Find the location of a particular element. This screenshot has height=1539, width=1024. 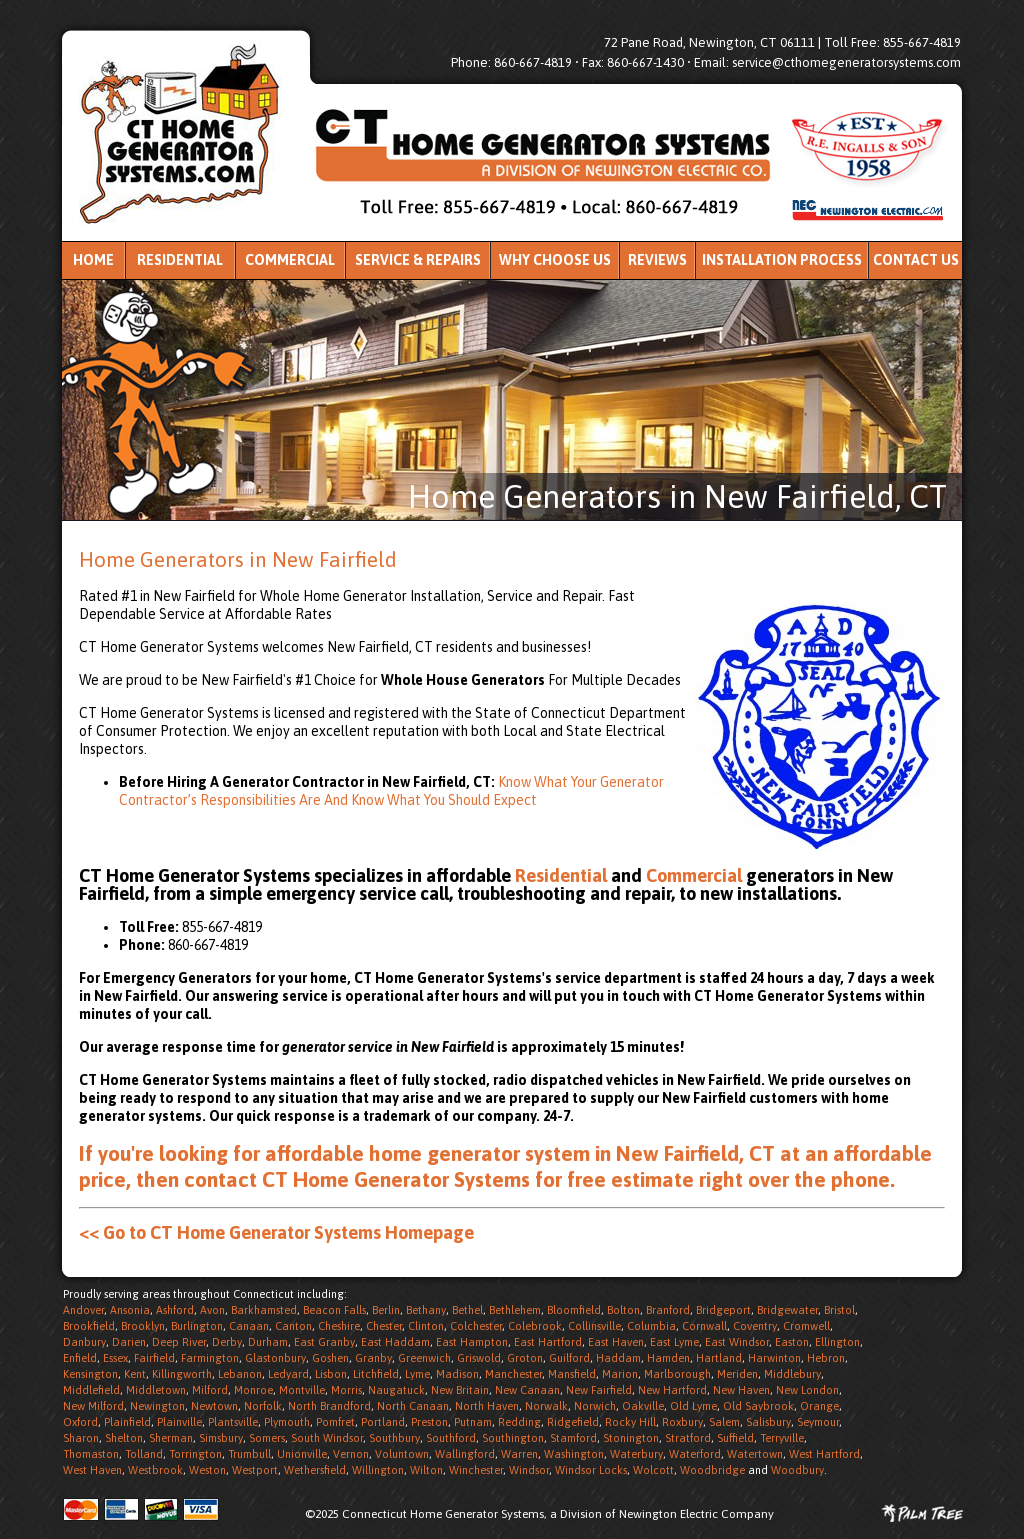

East Windsor is located at coordinates (737, 1342).